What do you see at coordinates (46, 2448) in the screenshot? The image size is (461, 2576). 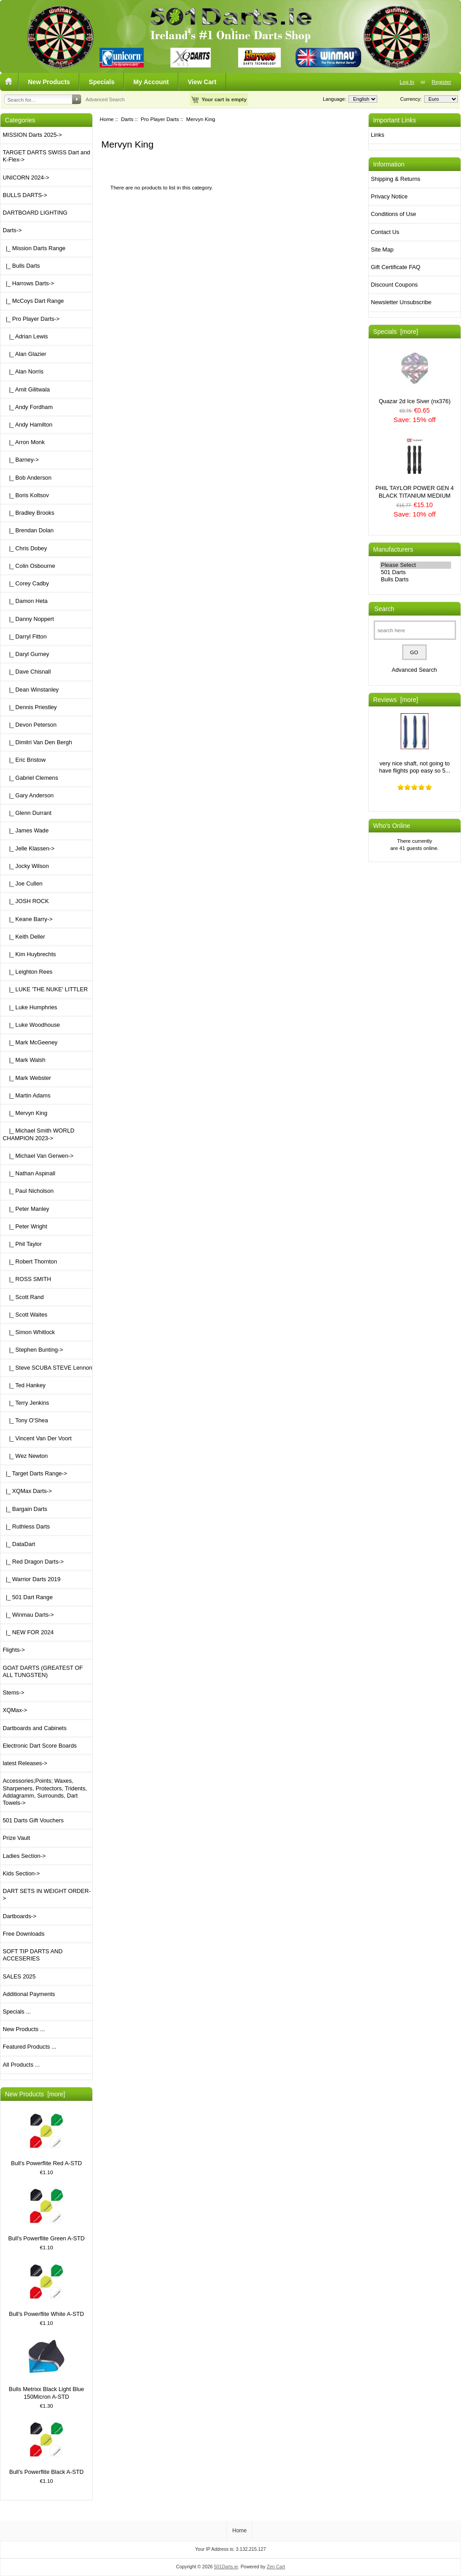 I see `Bull's Powerflite Black A-STD` at bounding box center [46, 2448].